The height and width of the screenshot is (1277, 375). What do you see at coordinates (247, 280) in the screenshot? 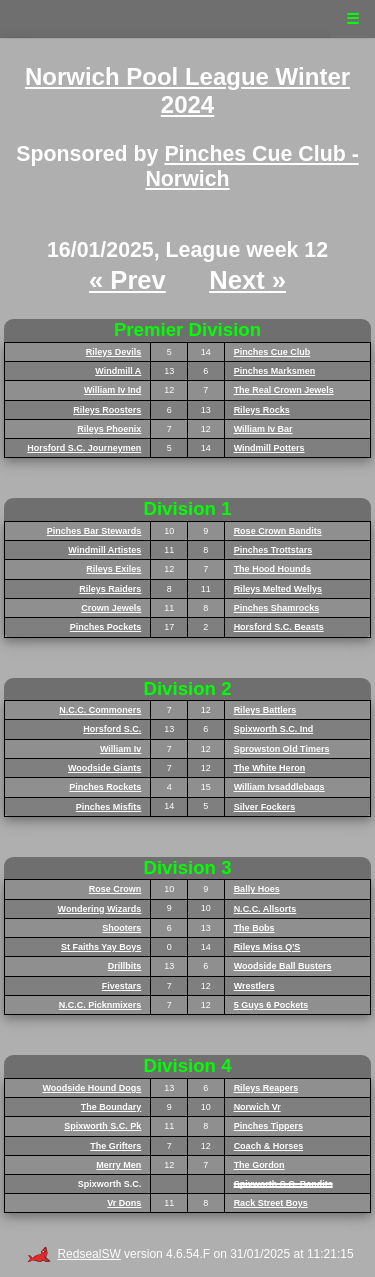
I see `Next »` at bounding box center [247, 280].